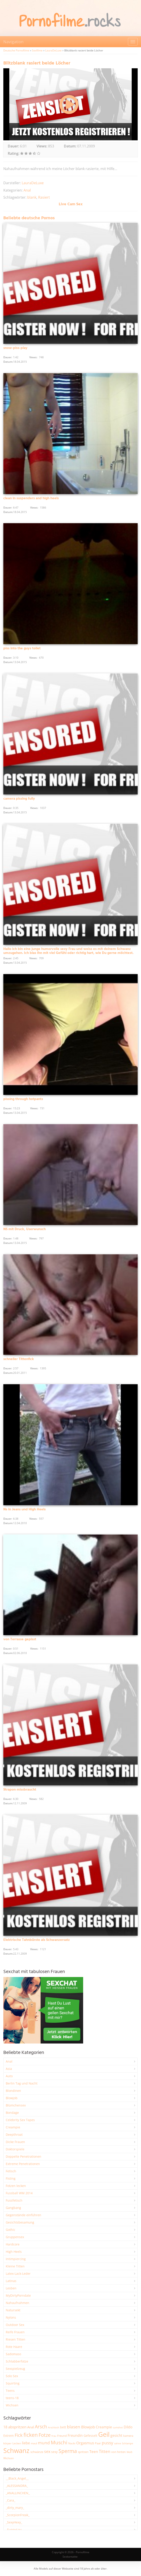  What do you see at coordinates (53, 50) in the screenshot?
I see `LauraDeLuxe` at bounding box center [53, 50].